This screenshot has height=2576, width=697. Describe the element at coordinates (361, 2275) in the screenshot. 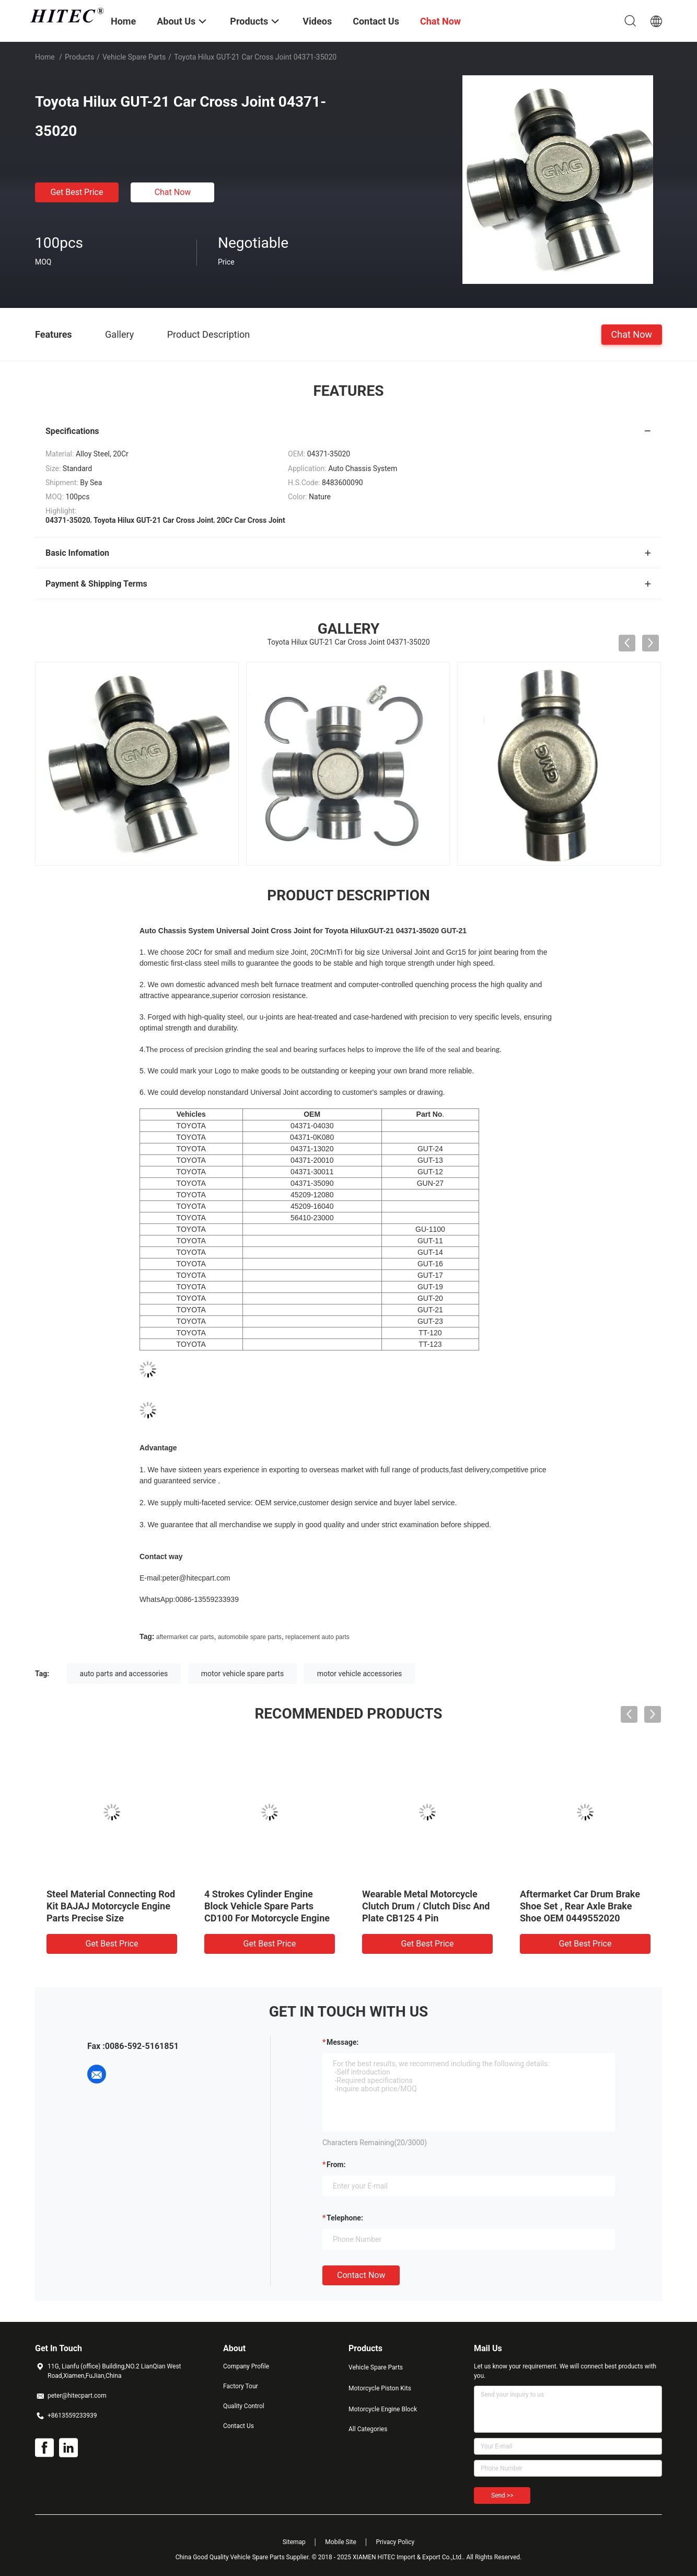

I see `Contact Now` at that location.